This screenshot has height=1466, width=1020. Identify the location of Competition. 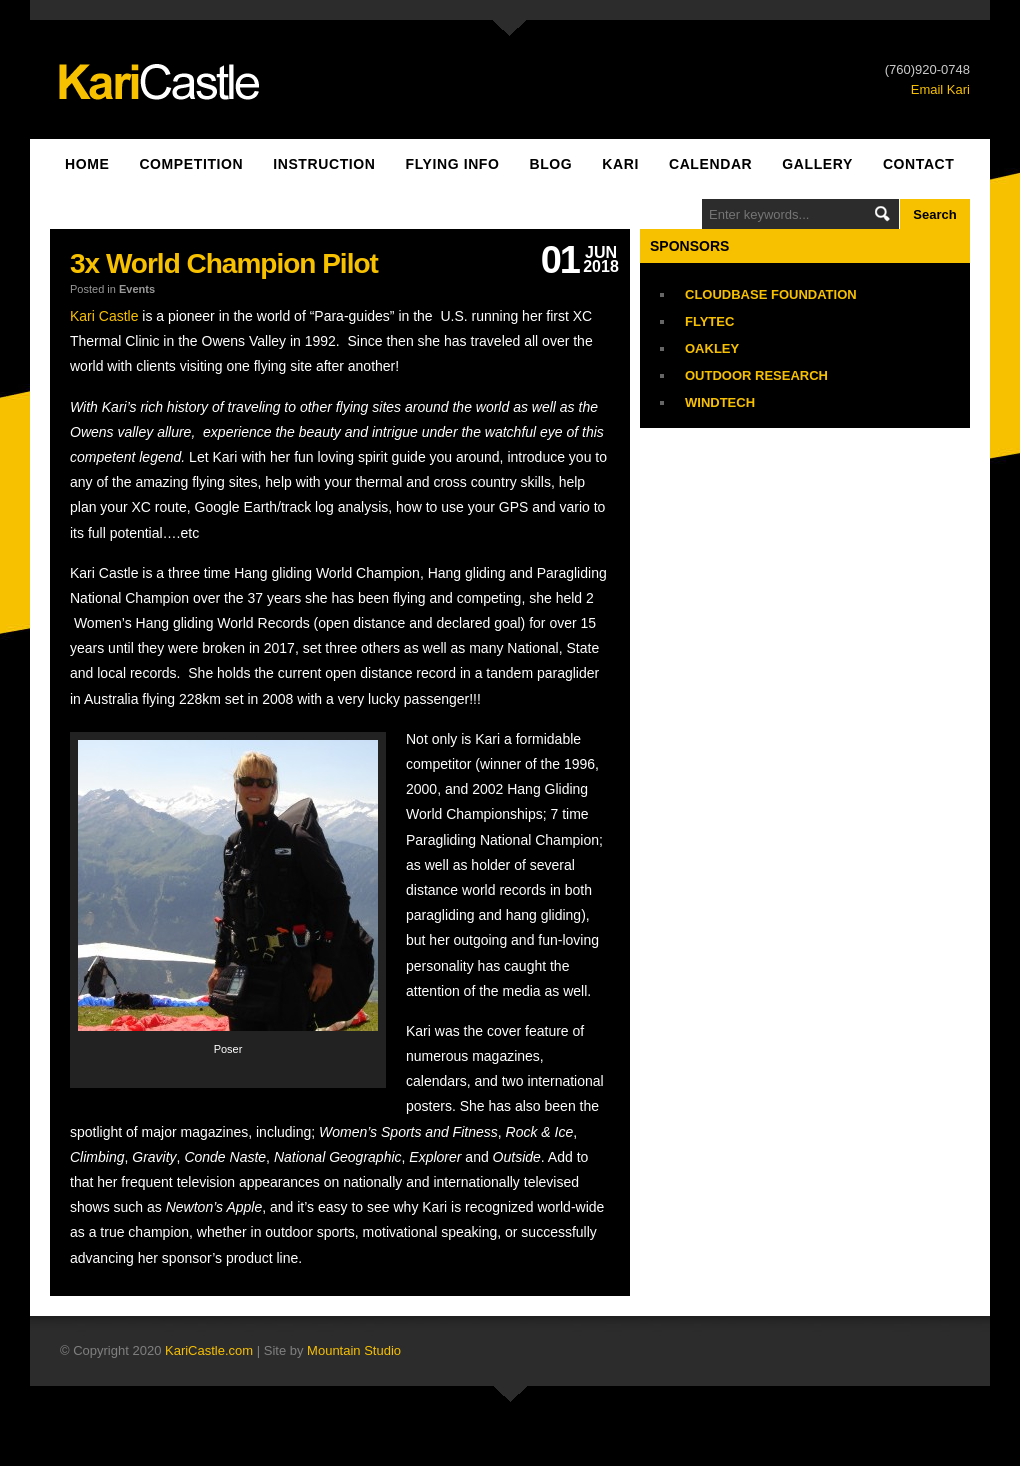
(191, 164).